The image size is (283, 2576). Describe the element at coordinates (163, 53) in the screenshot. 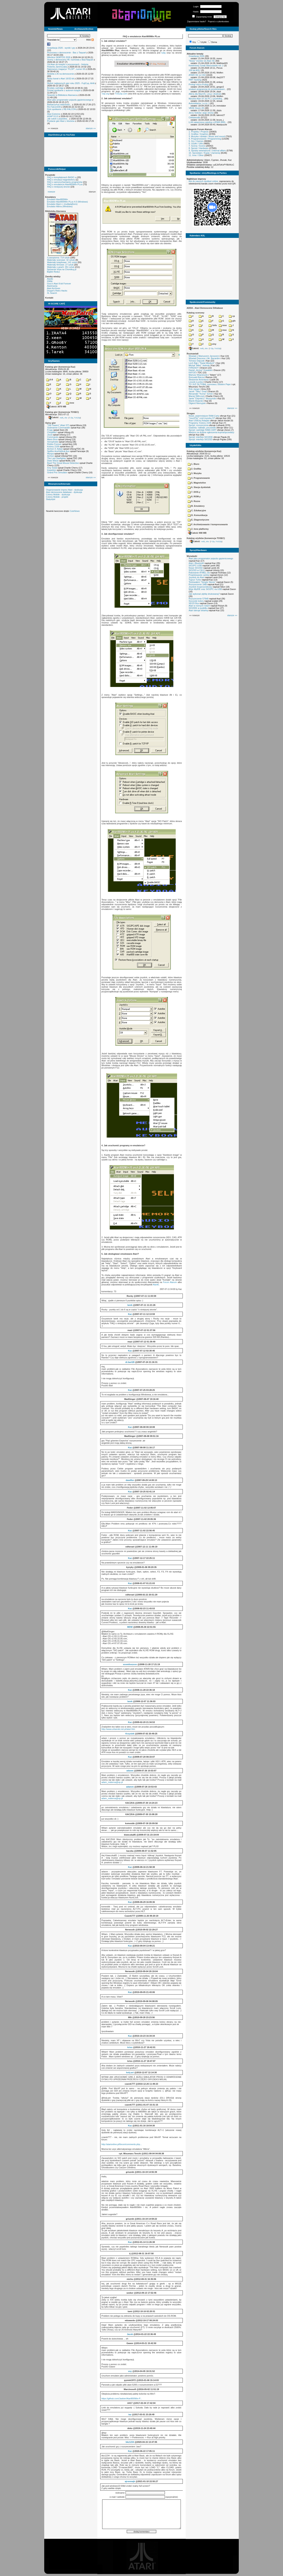

I see `tutaj` at that location.